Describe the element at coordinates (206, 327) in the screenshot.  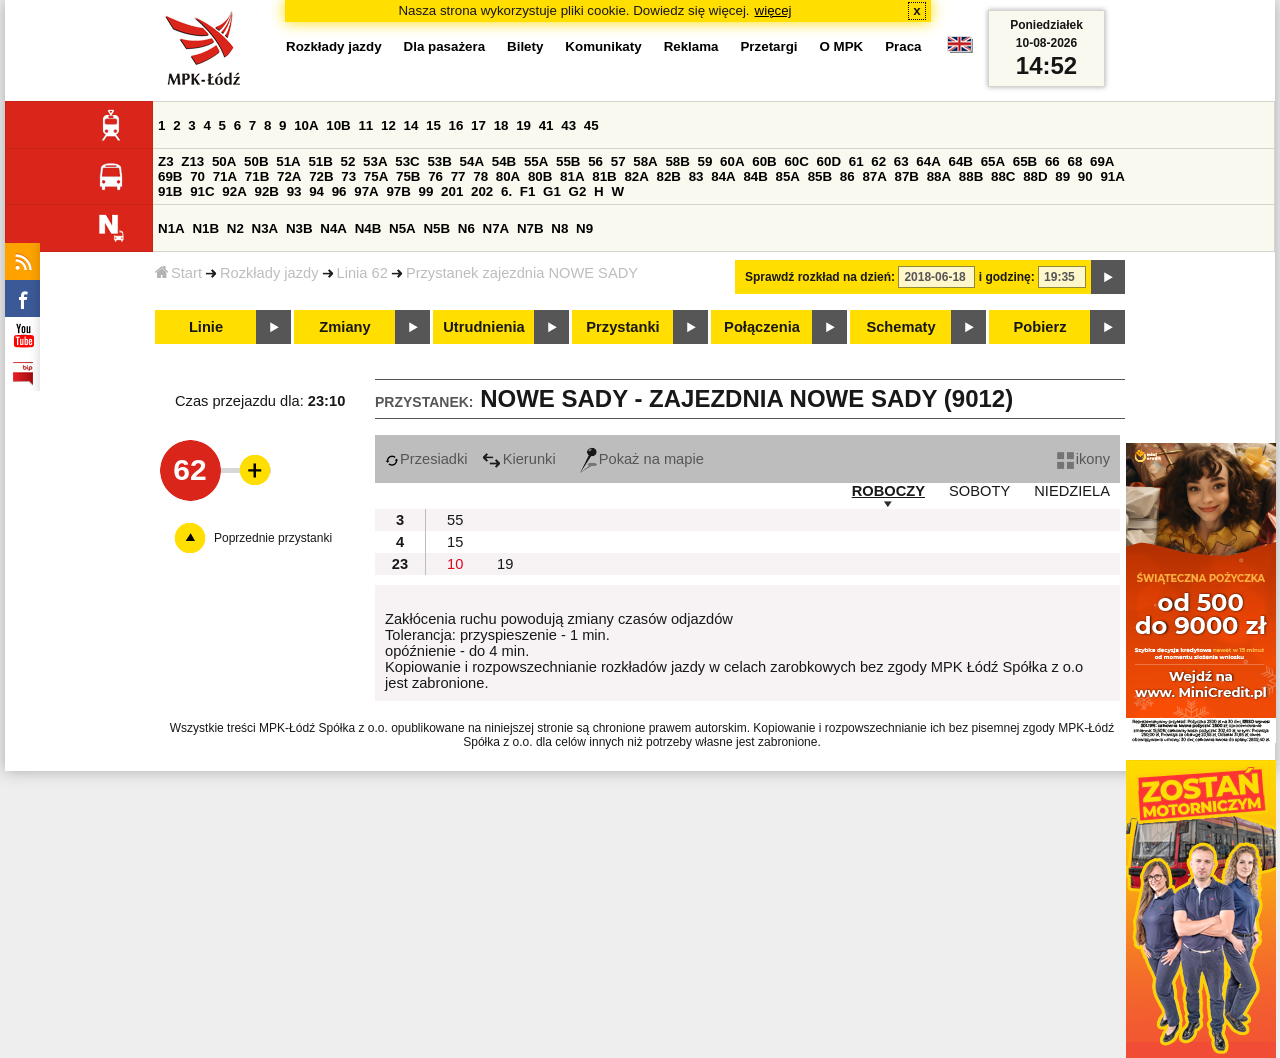
I see `Linie` at that location.